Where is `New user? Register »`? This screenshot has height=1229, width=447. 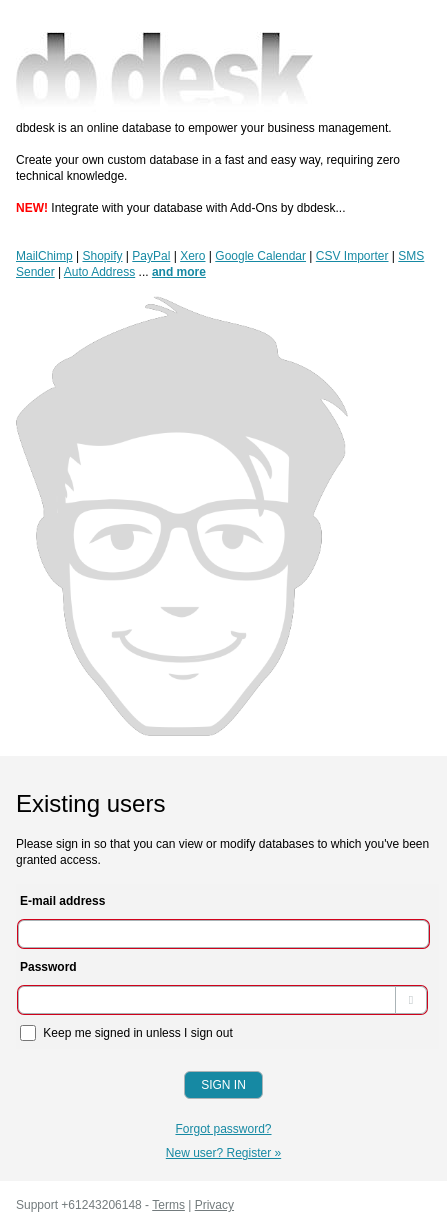 New user? Register » is located at coordinates (223, 1153).